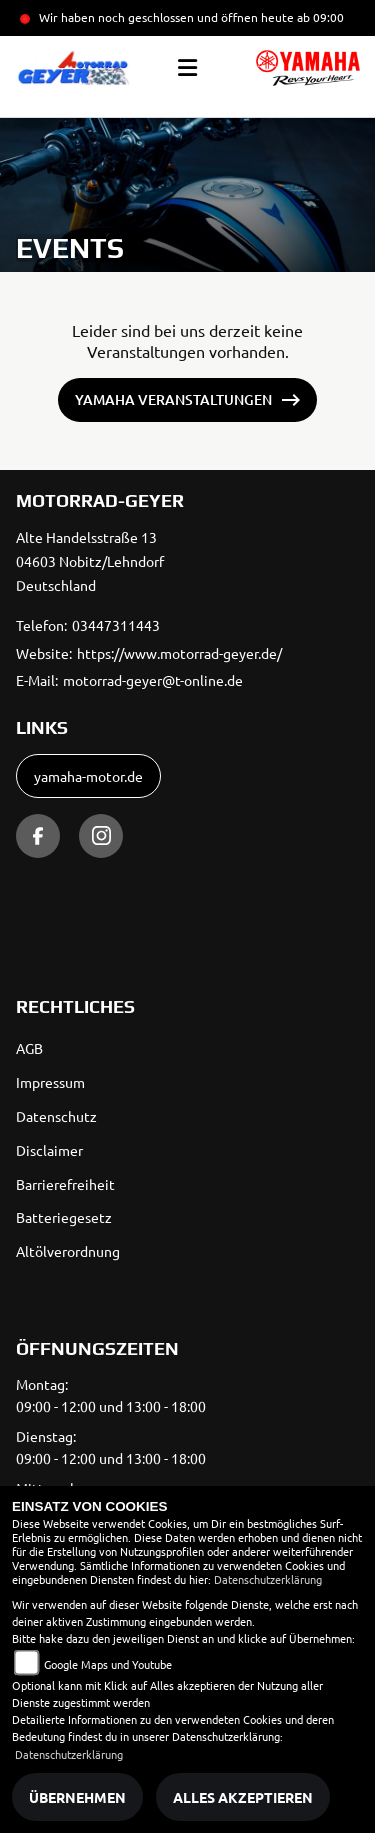 This screenshot has width=375, height=1833. Describe the element at coordinates (88, 776) in the screenshot. I see `yamaha-motor.de` at that location.